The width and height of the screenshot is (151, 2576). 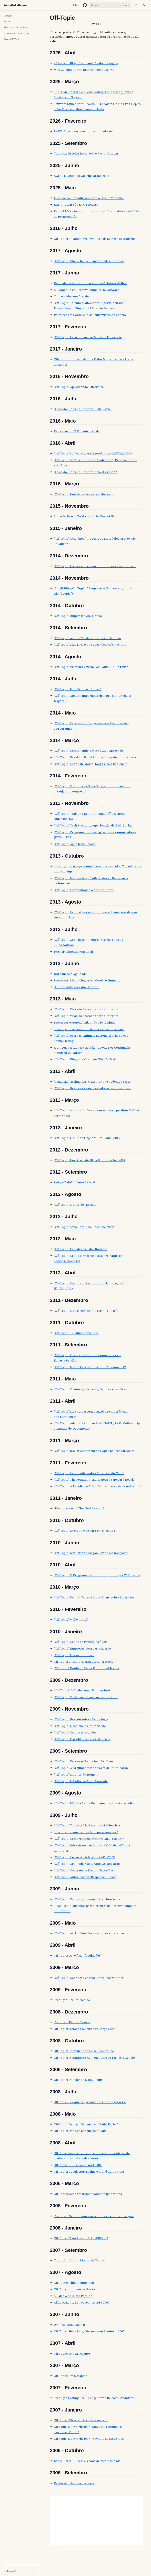 I want to click on [Off-Topic] Software Livre: Exercício de CAPITALISMO, so click(x=93, y=453).